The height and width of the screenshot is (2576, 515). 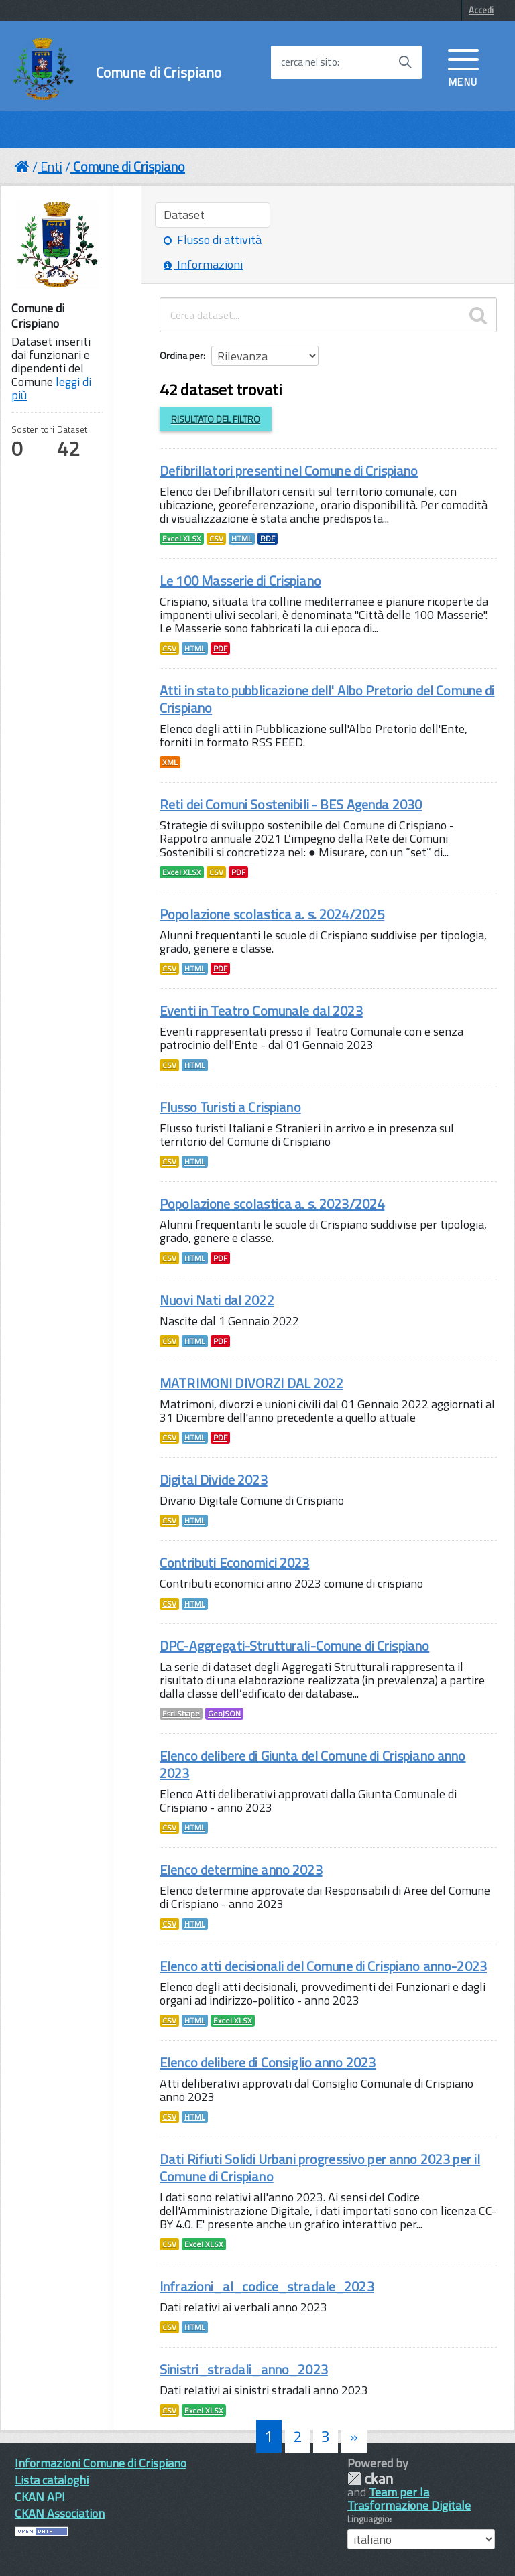 What do you see at coordinates (217, 1300) in the screenshot?
I see `Nuovi Nati dal 2022` at bounding box center [217, 1300].